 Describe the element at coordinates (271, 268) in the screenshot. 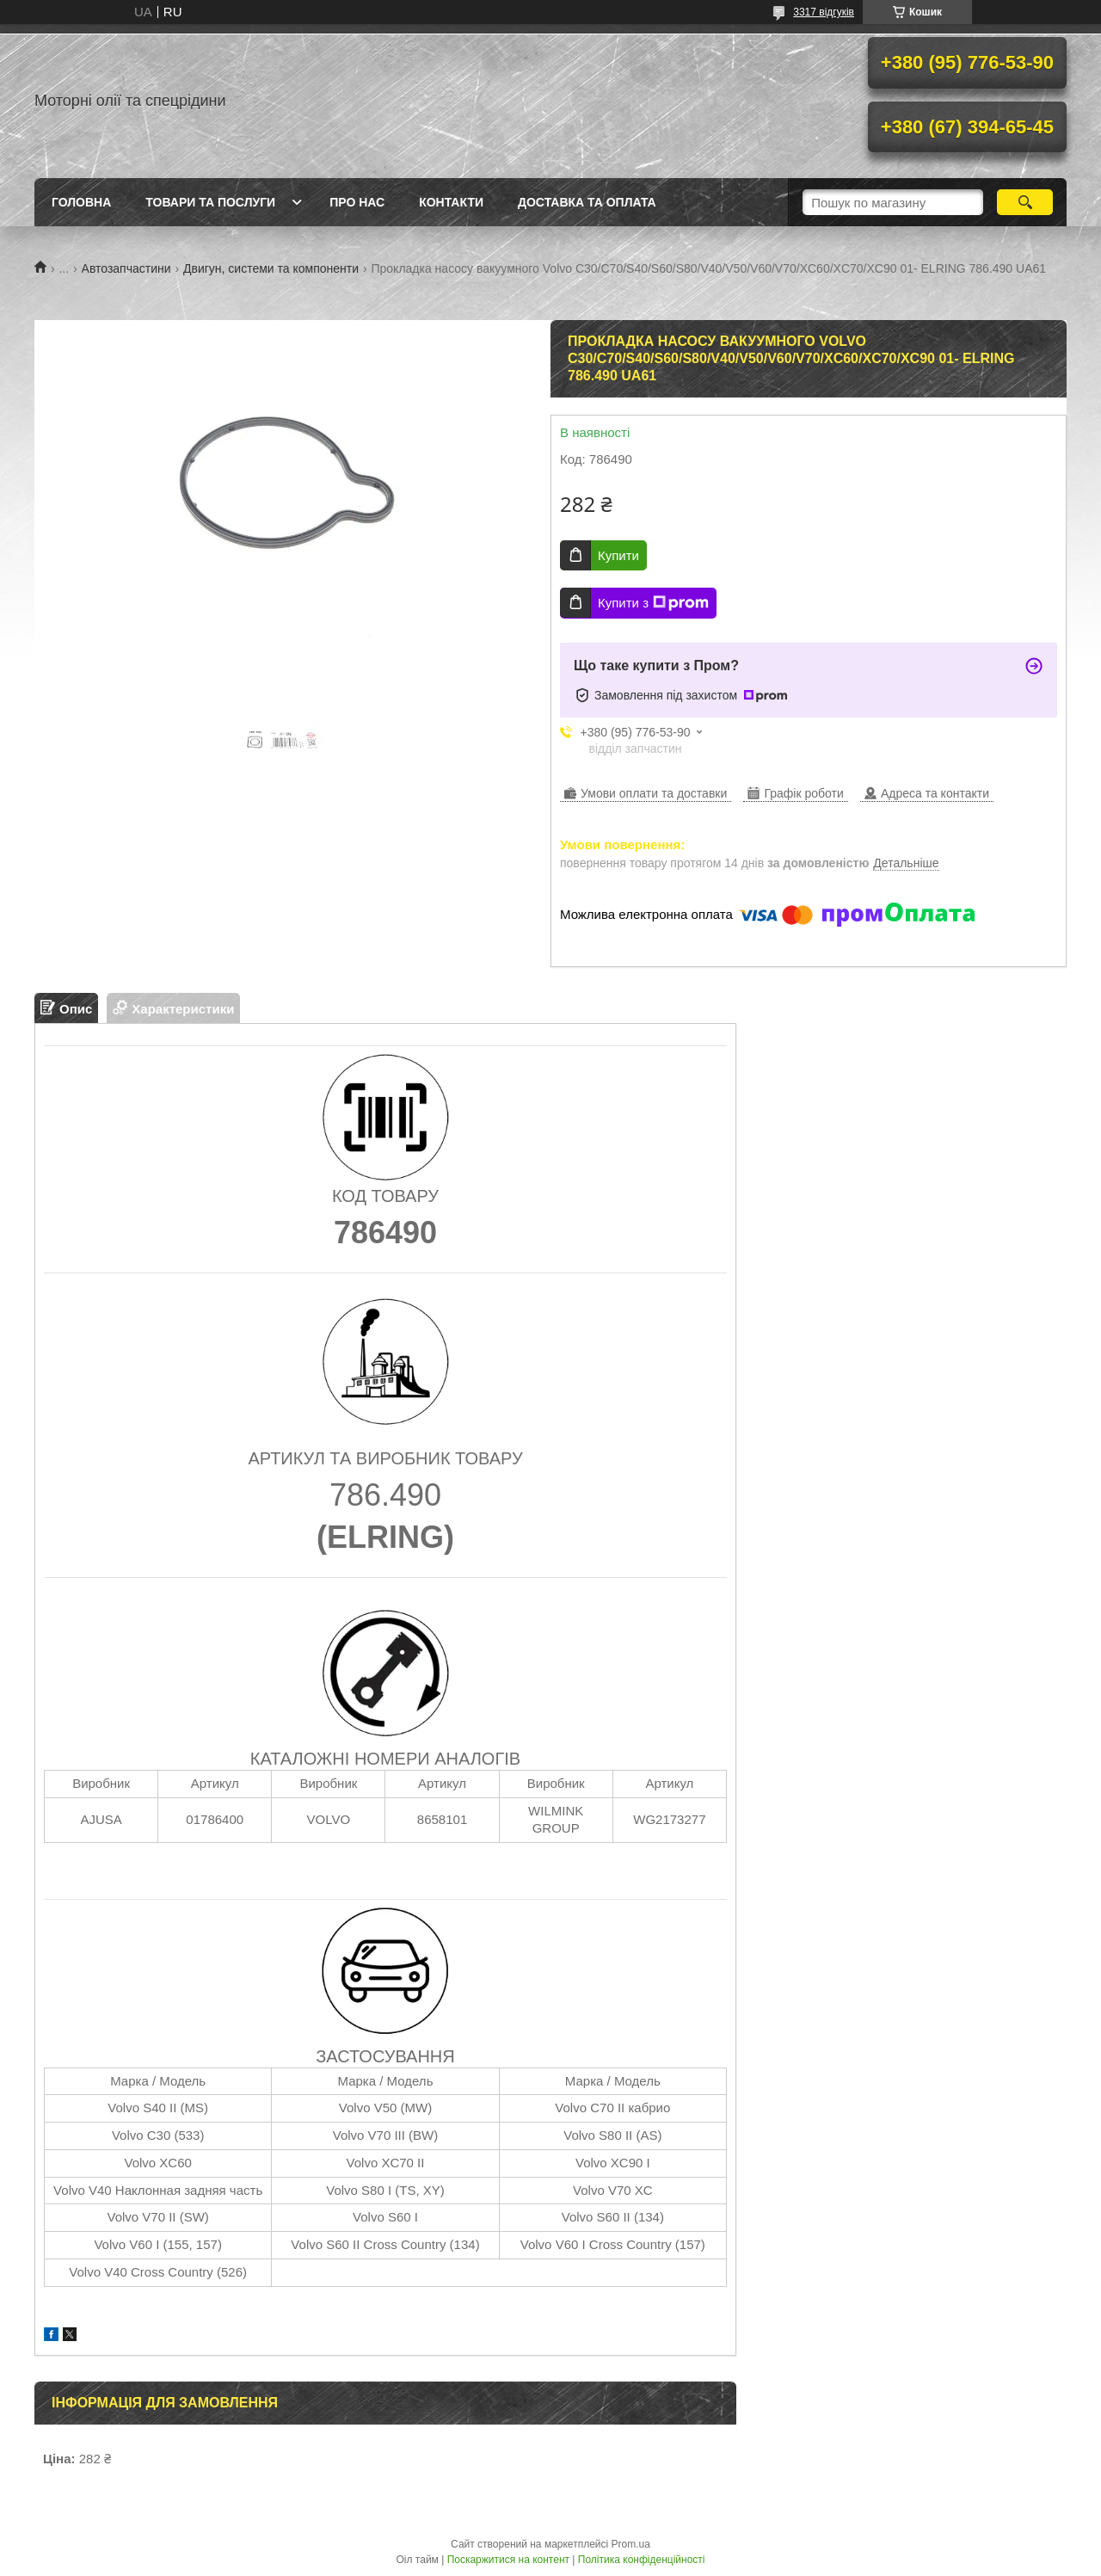

I see `Двигун, системи та компоненти` at that location.